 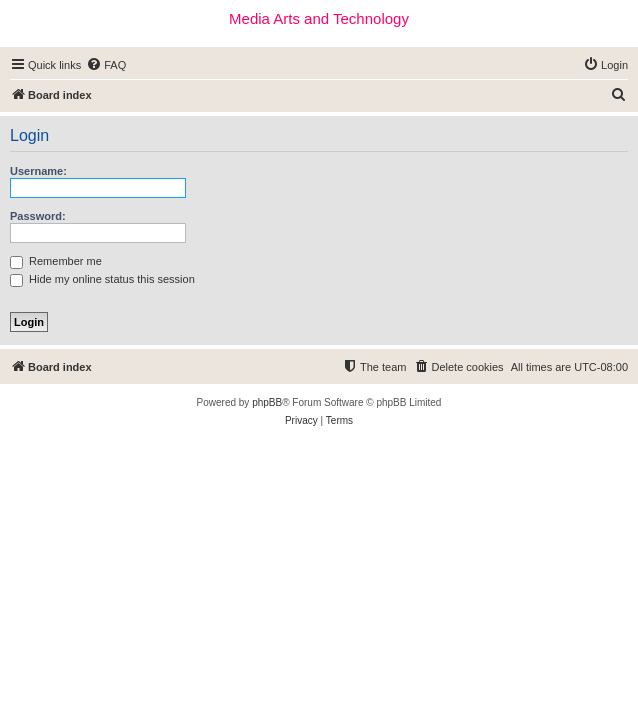 What do you see at coordinates (106, 65) in the screenshot?
I see `[menuitem]` at bounding box center [106, 65].